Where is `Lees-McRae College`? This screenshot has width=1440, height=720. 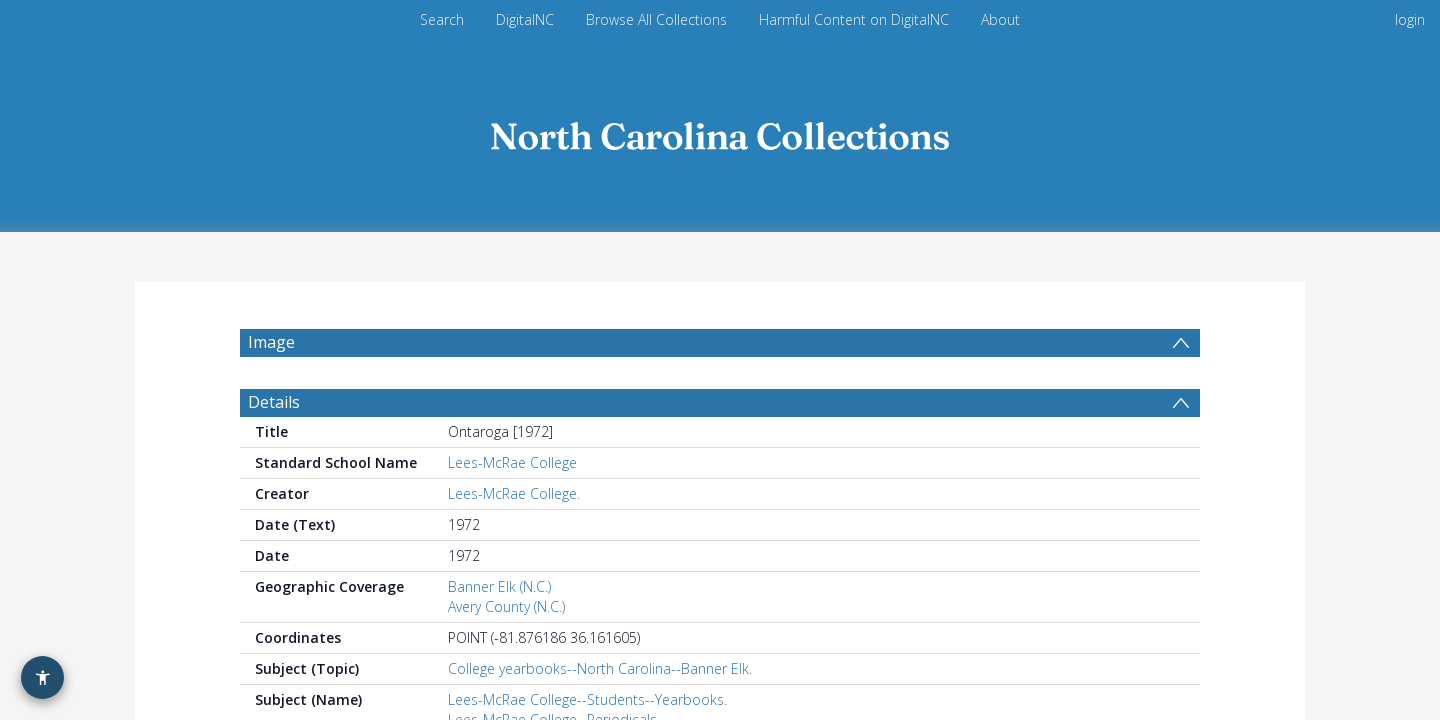
Lees-McRae College is located at coordinates (512, 510).